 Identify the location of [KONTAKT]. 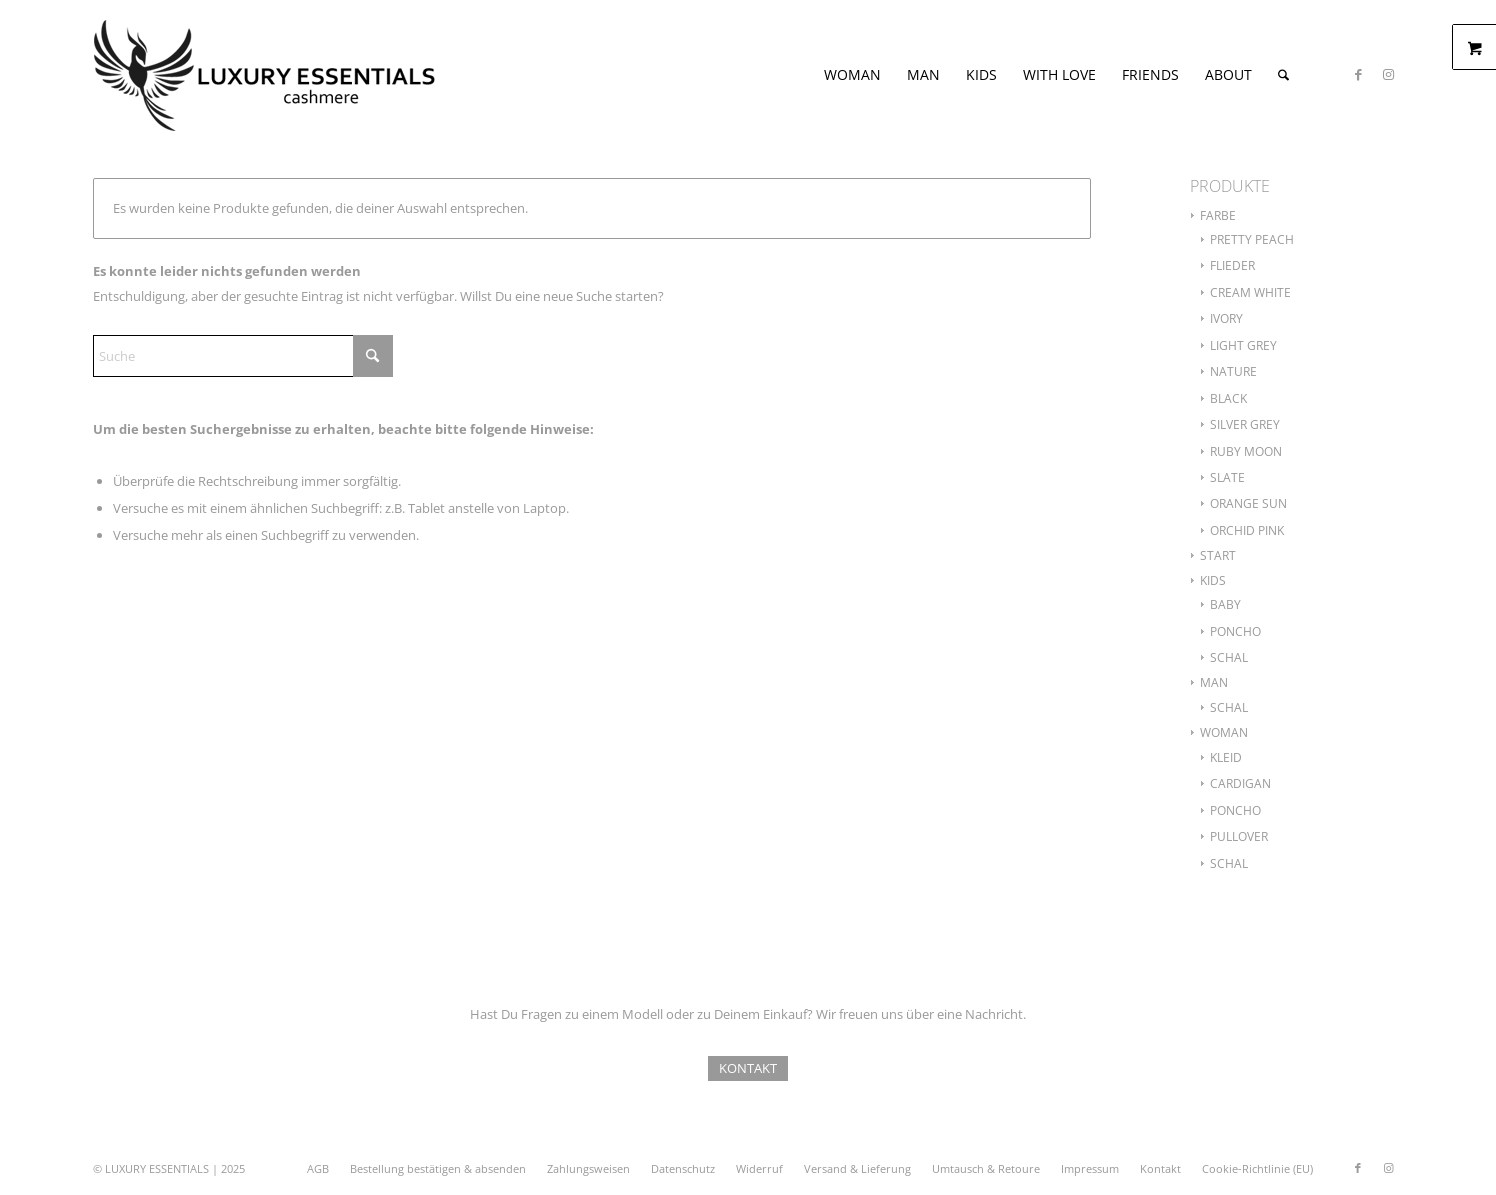
(748, 1069).